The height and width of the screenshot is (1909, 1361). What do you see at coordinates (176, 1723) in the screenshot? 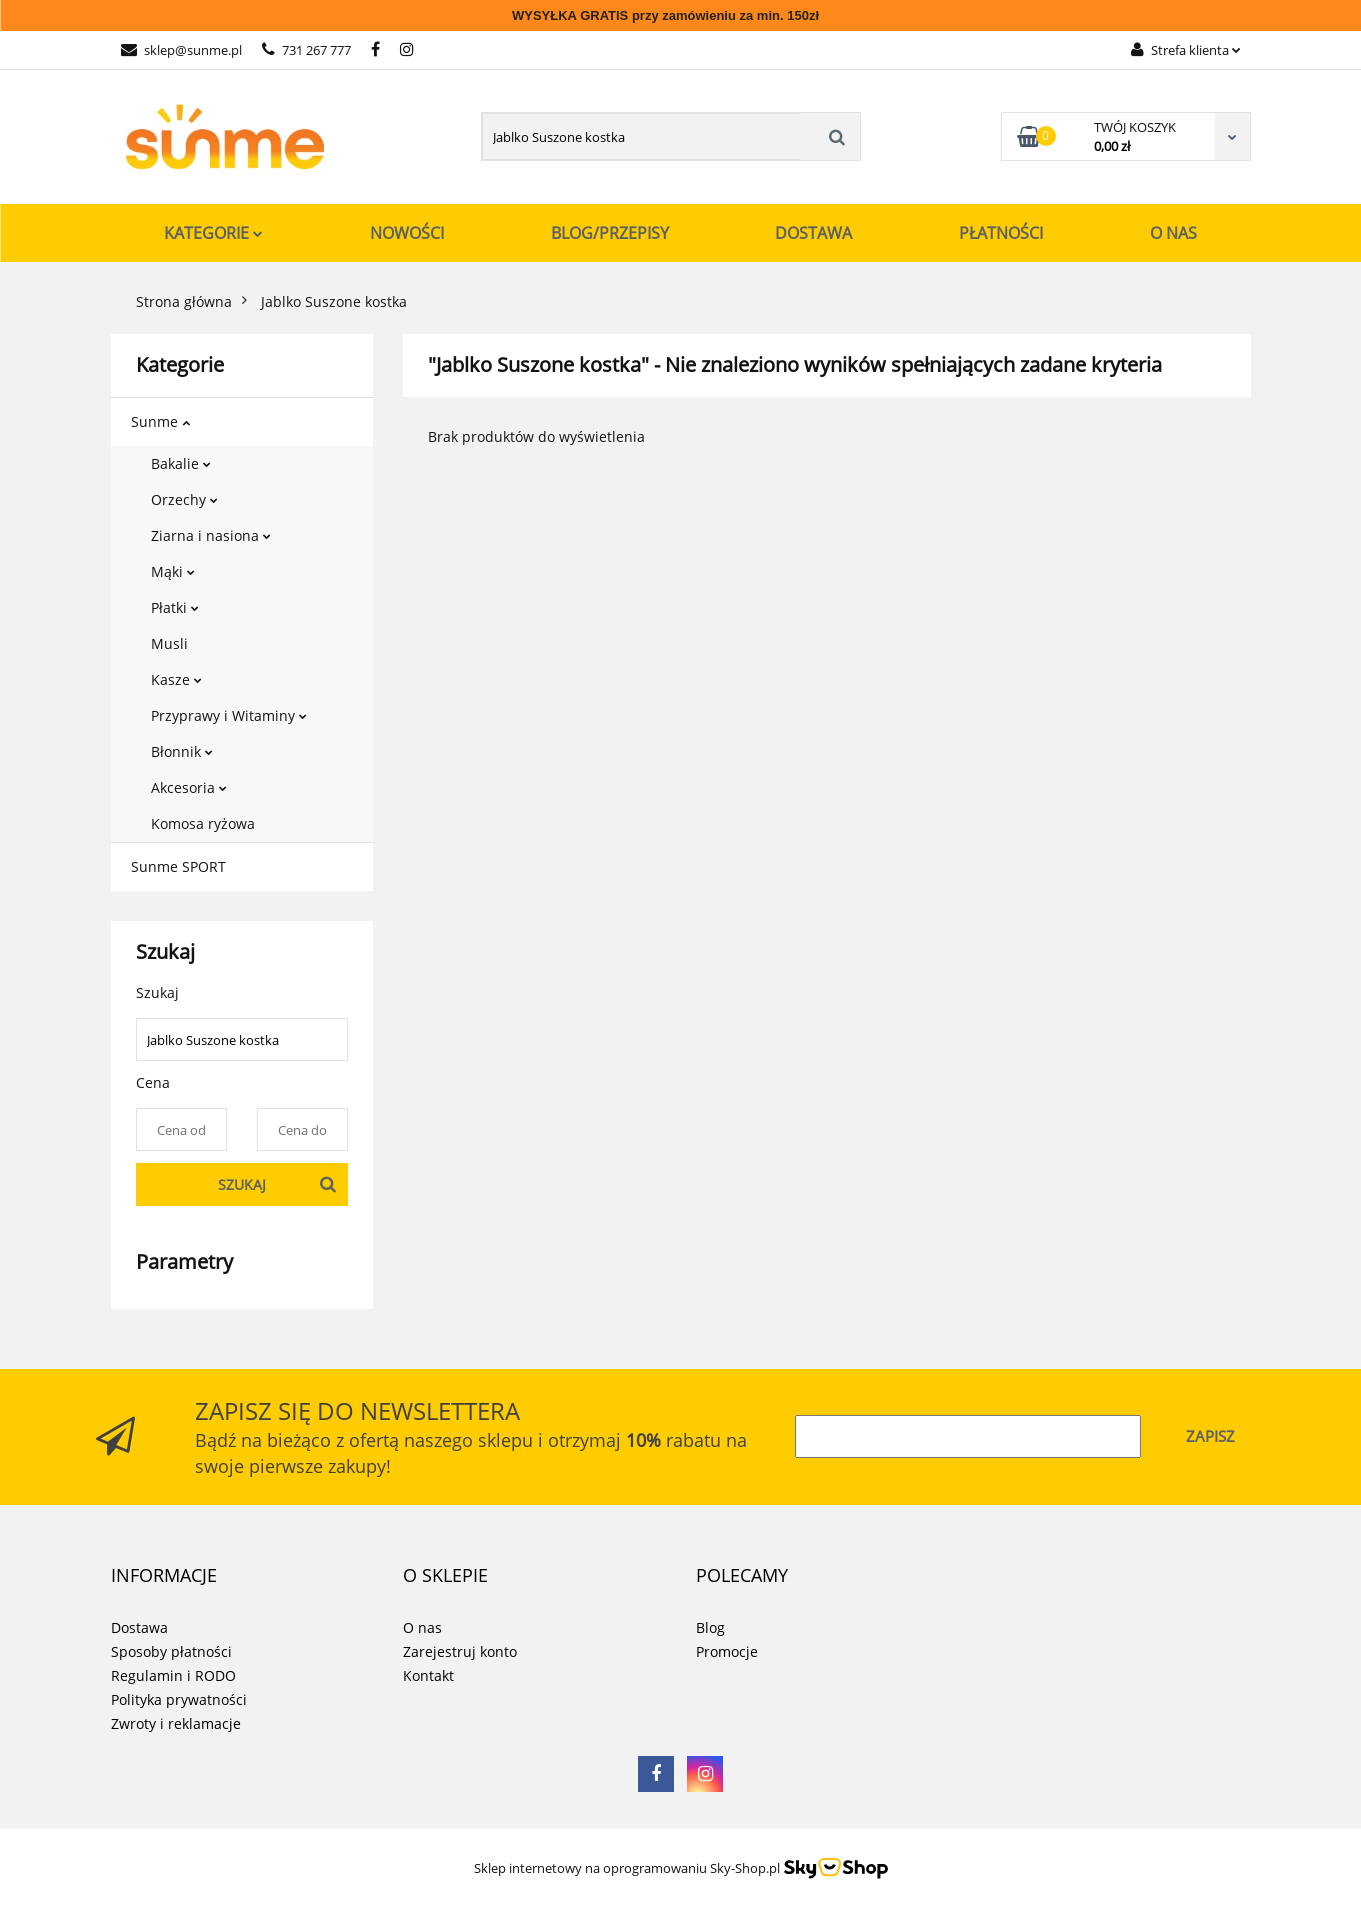
I see `Zwroty i reklamacje` at bounding box center [176, 1723].